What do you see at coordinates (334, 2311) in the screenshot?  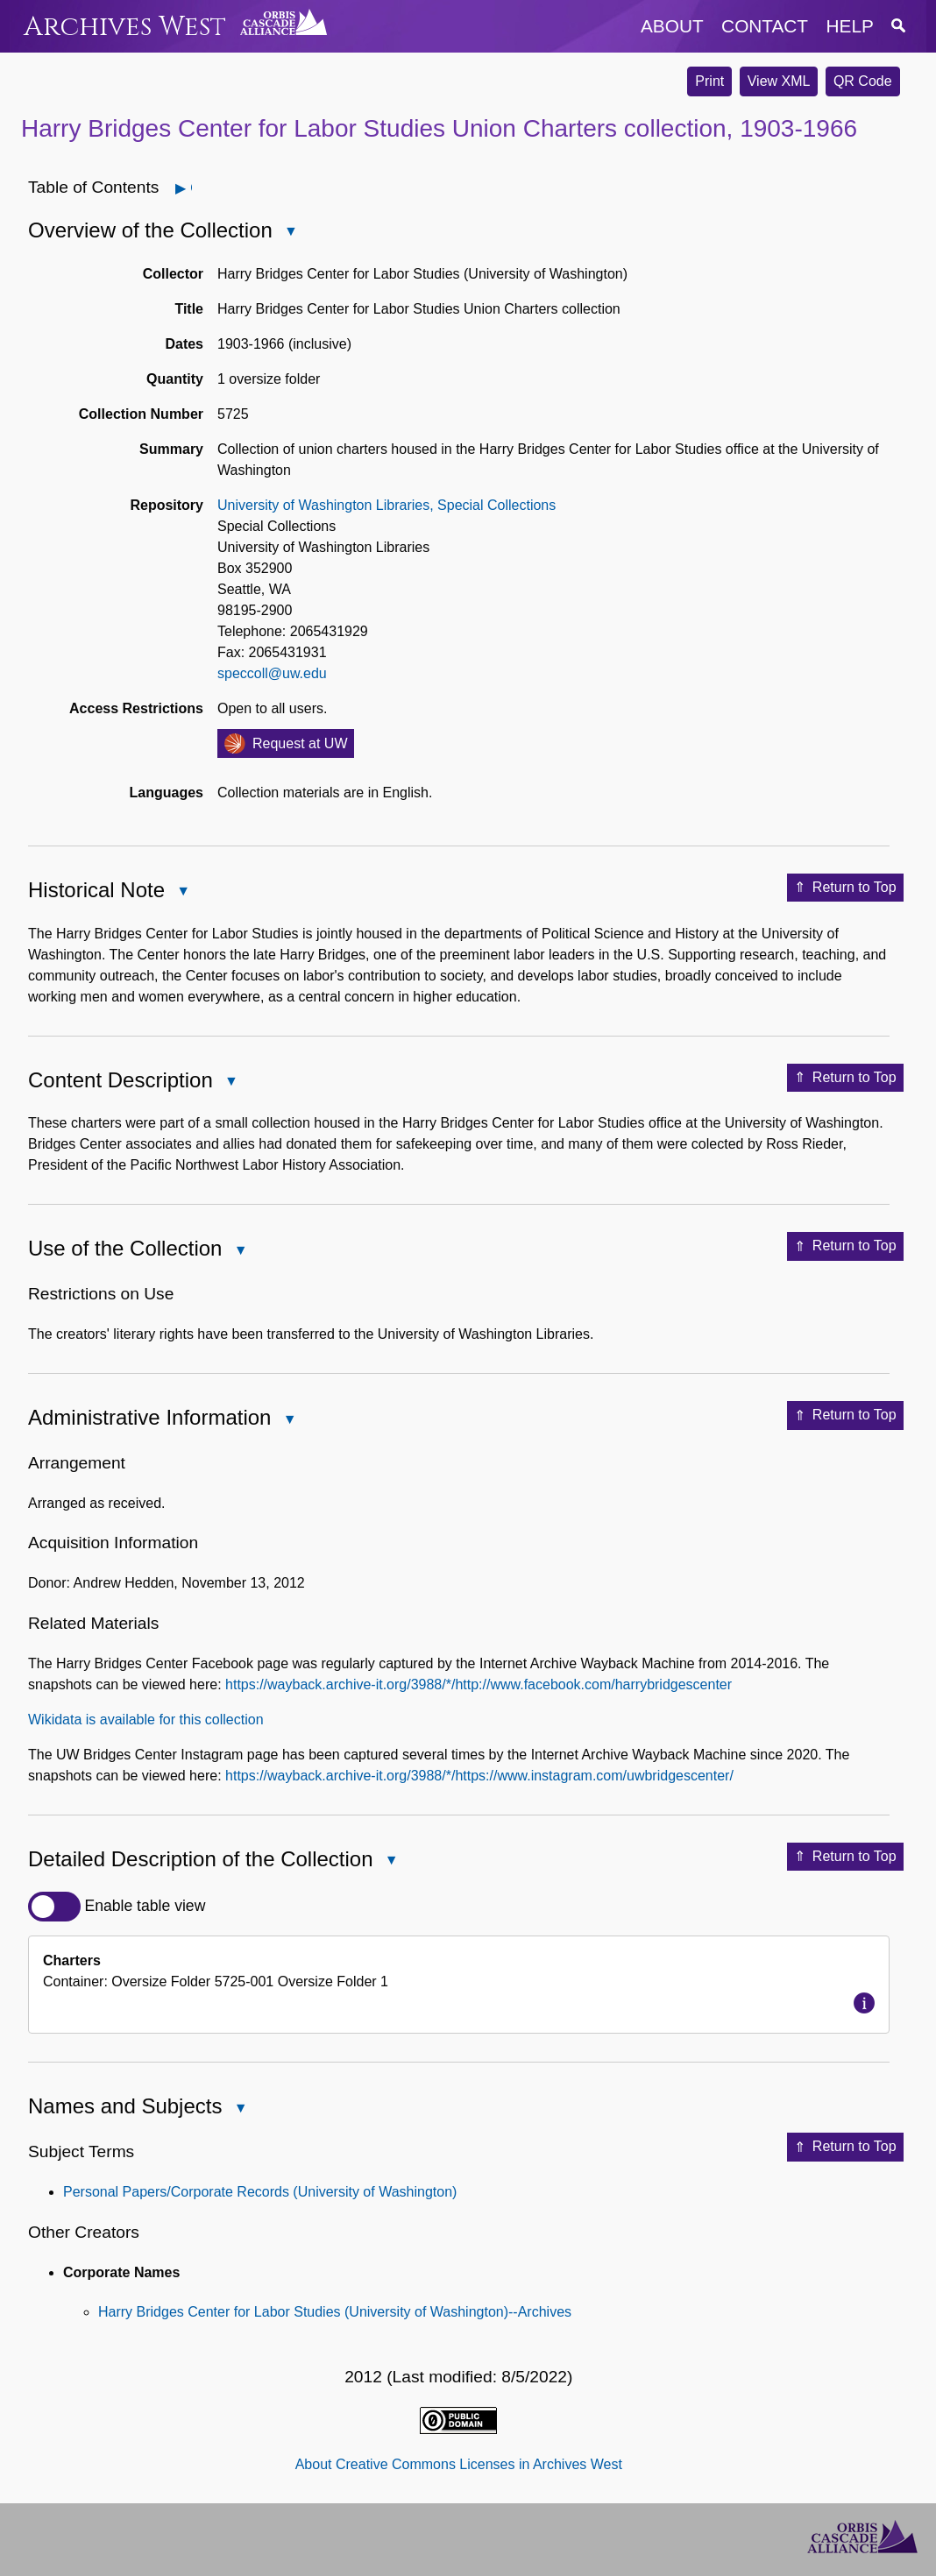 I see `Harry Bridges Center for Labor Studies (University of Washington)--Archives` at bounding box center [334, 2311].